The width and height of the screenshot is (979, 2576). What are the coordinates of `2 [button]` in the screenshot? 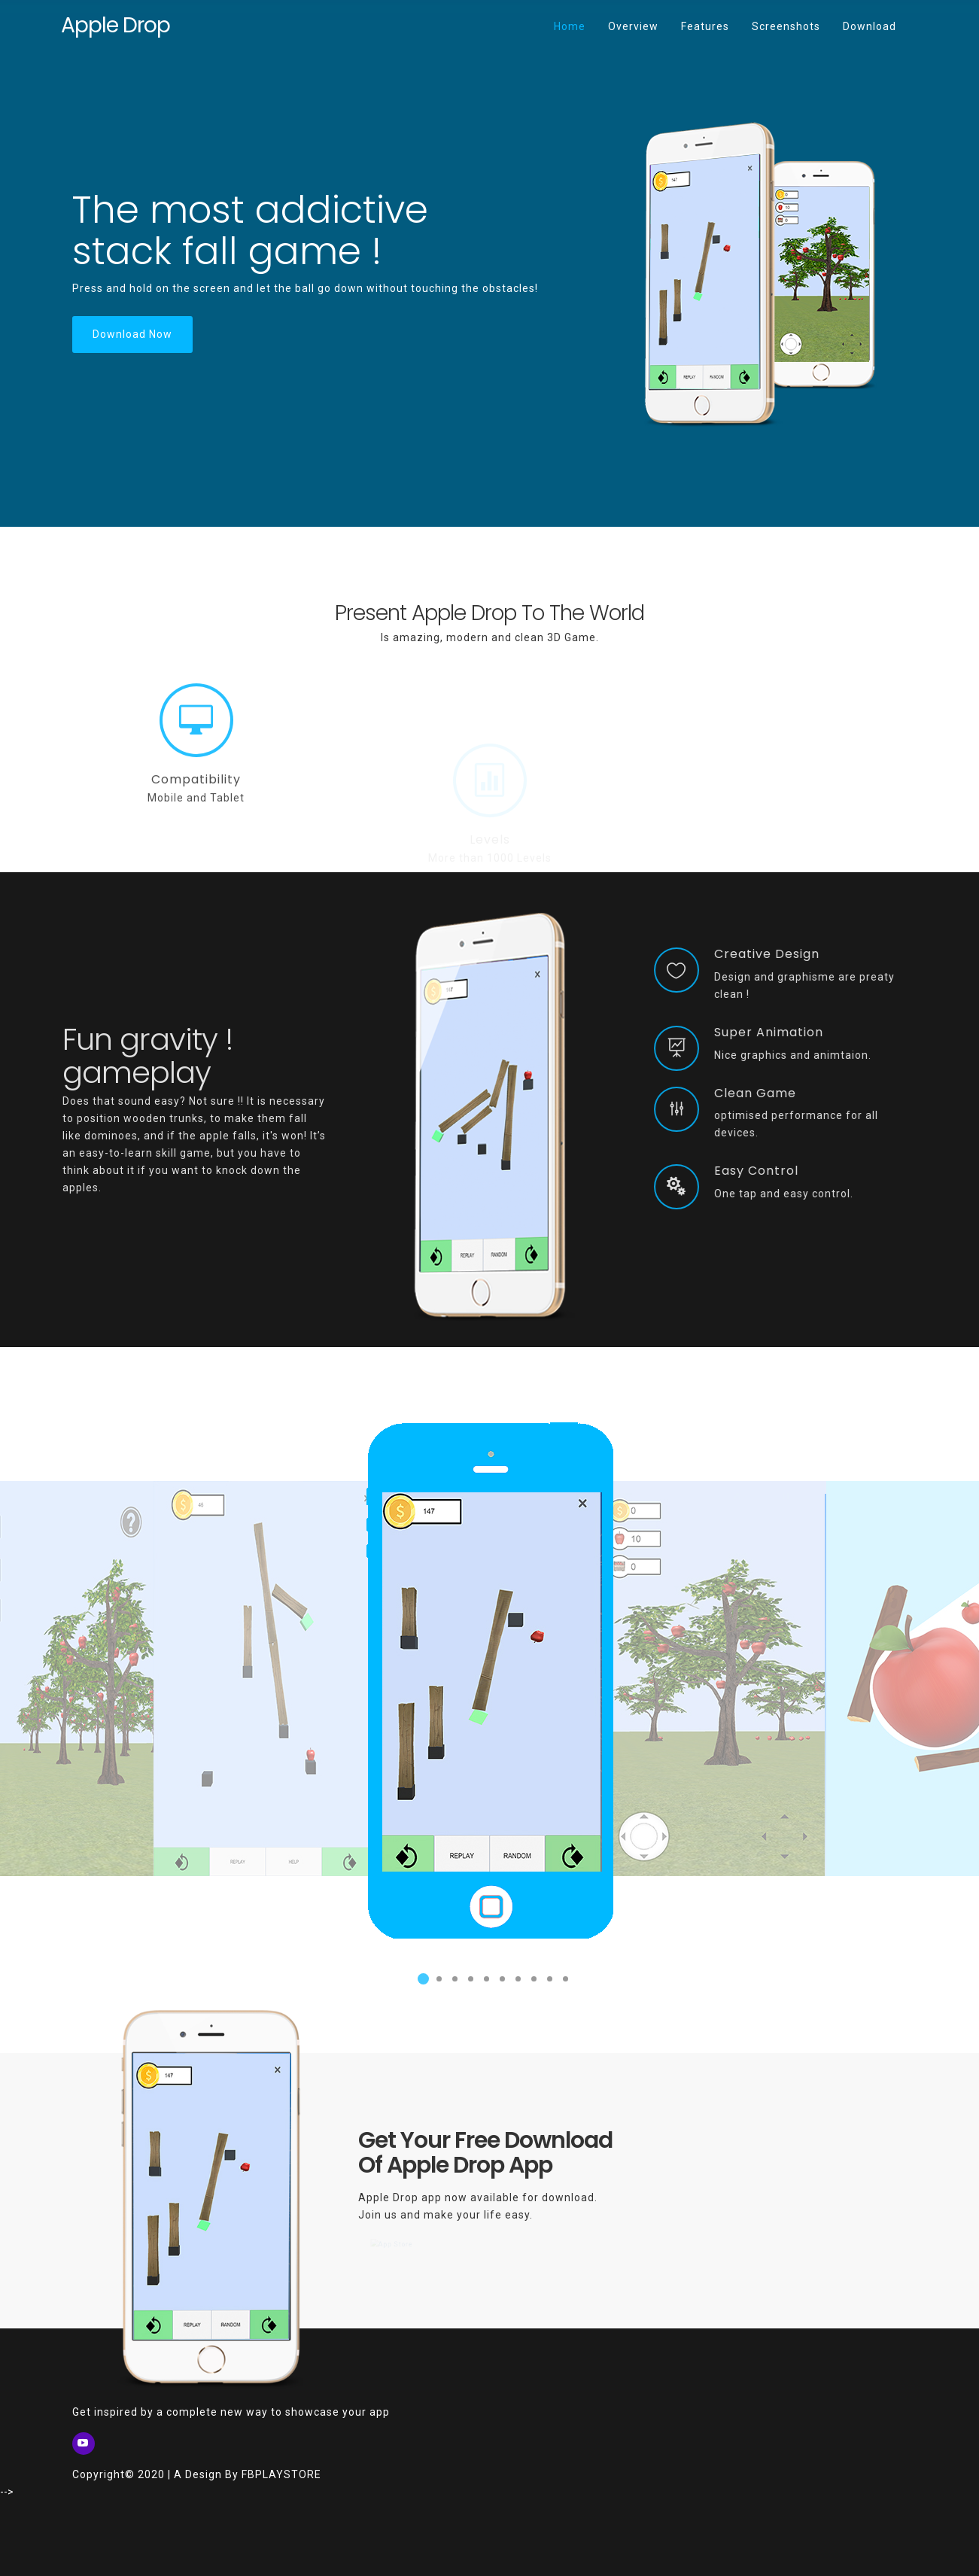 It's located at (436, 1983).